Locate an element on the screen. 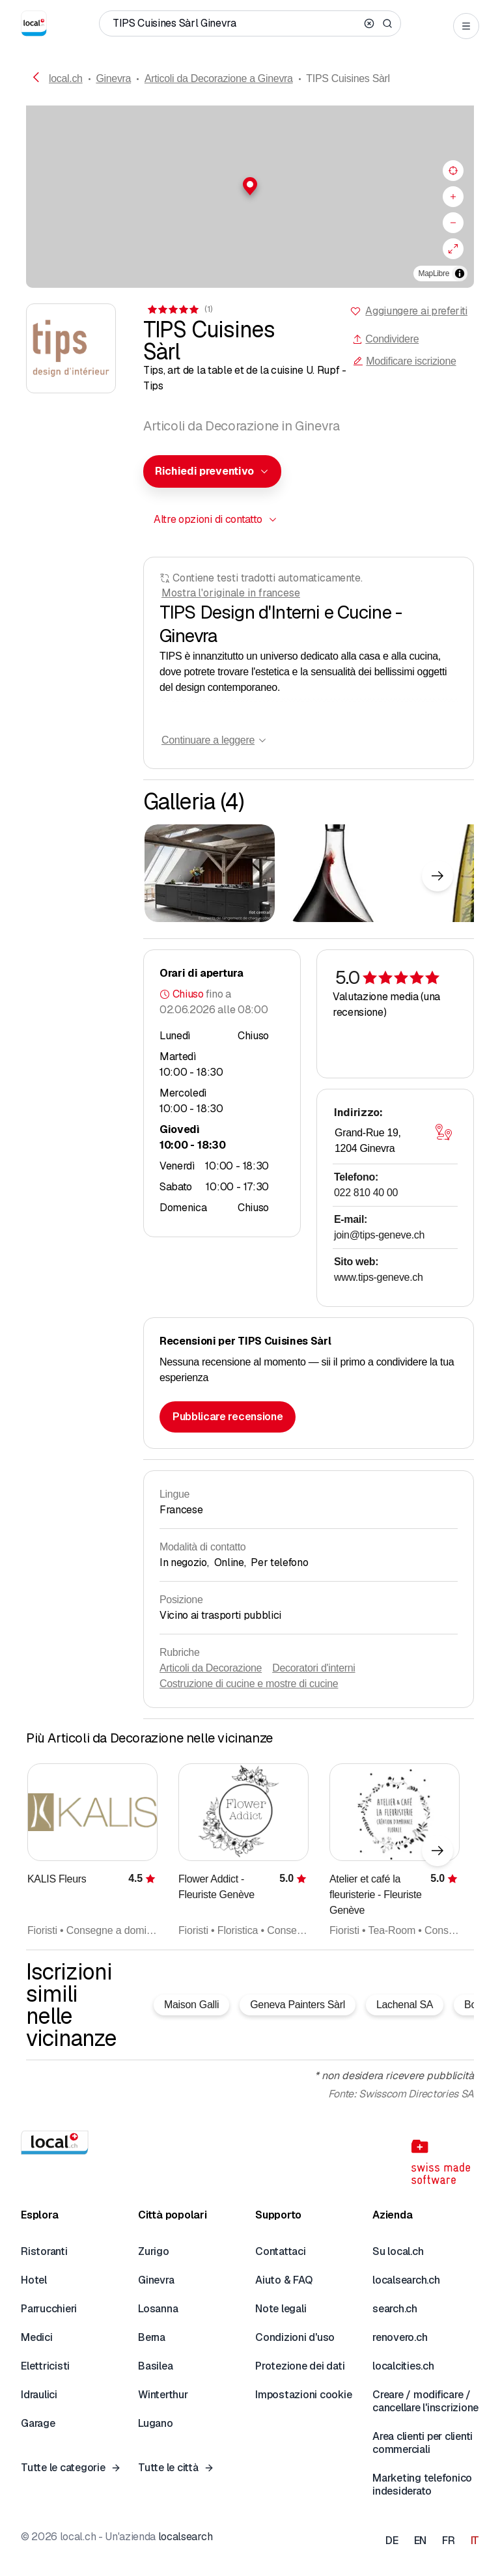 The width and height of the screenshot is (500, 2576). Costruzione di cucine e mostre di cucine is located at coordinates (249, 1683).